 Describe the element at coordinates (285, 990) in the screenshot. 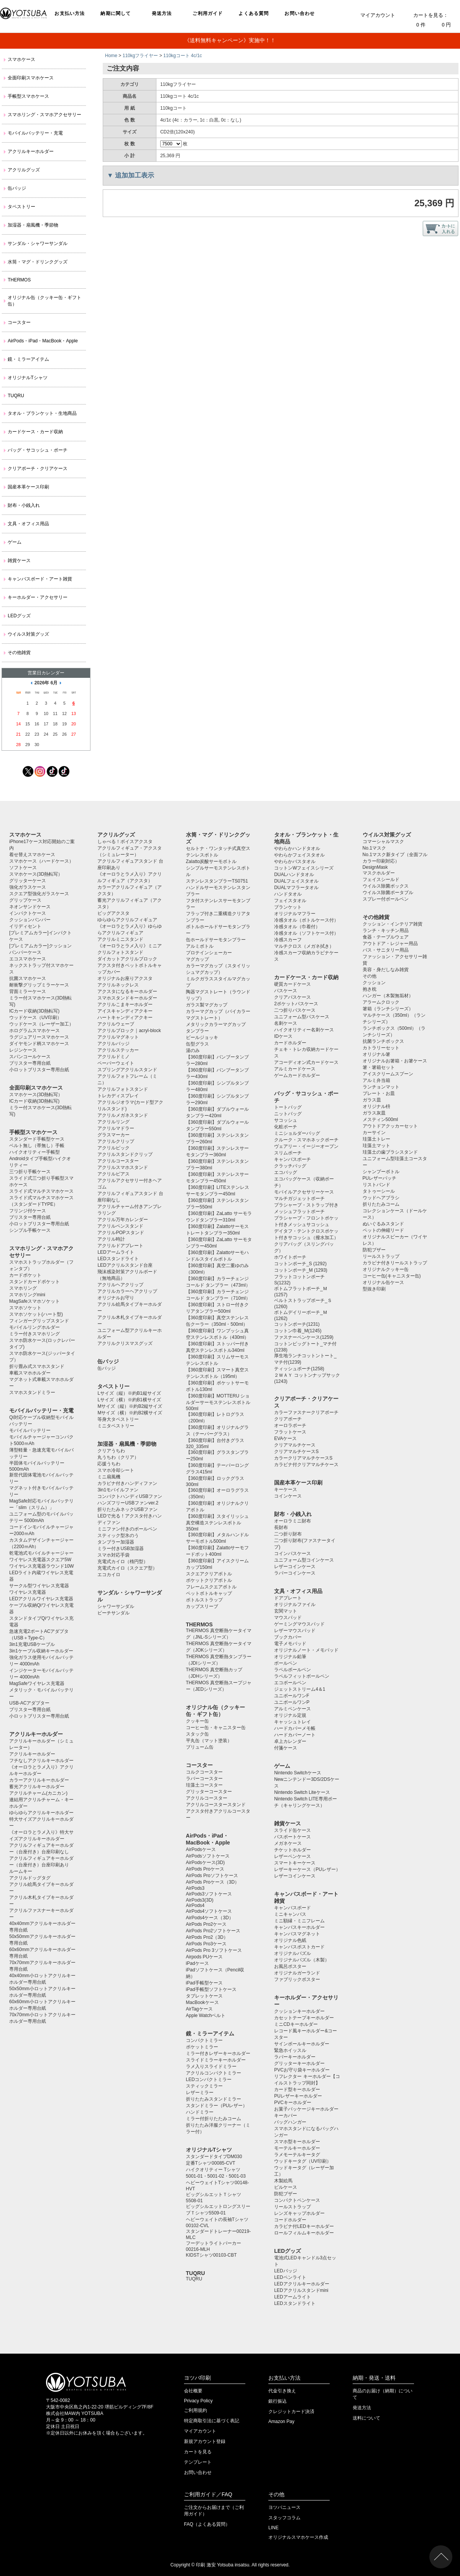

I see `パスケース` at that location.